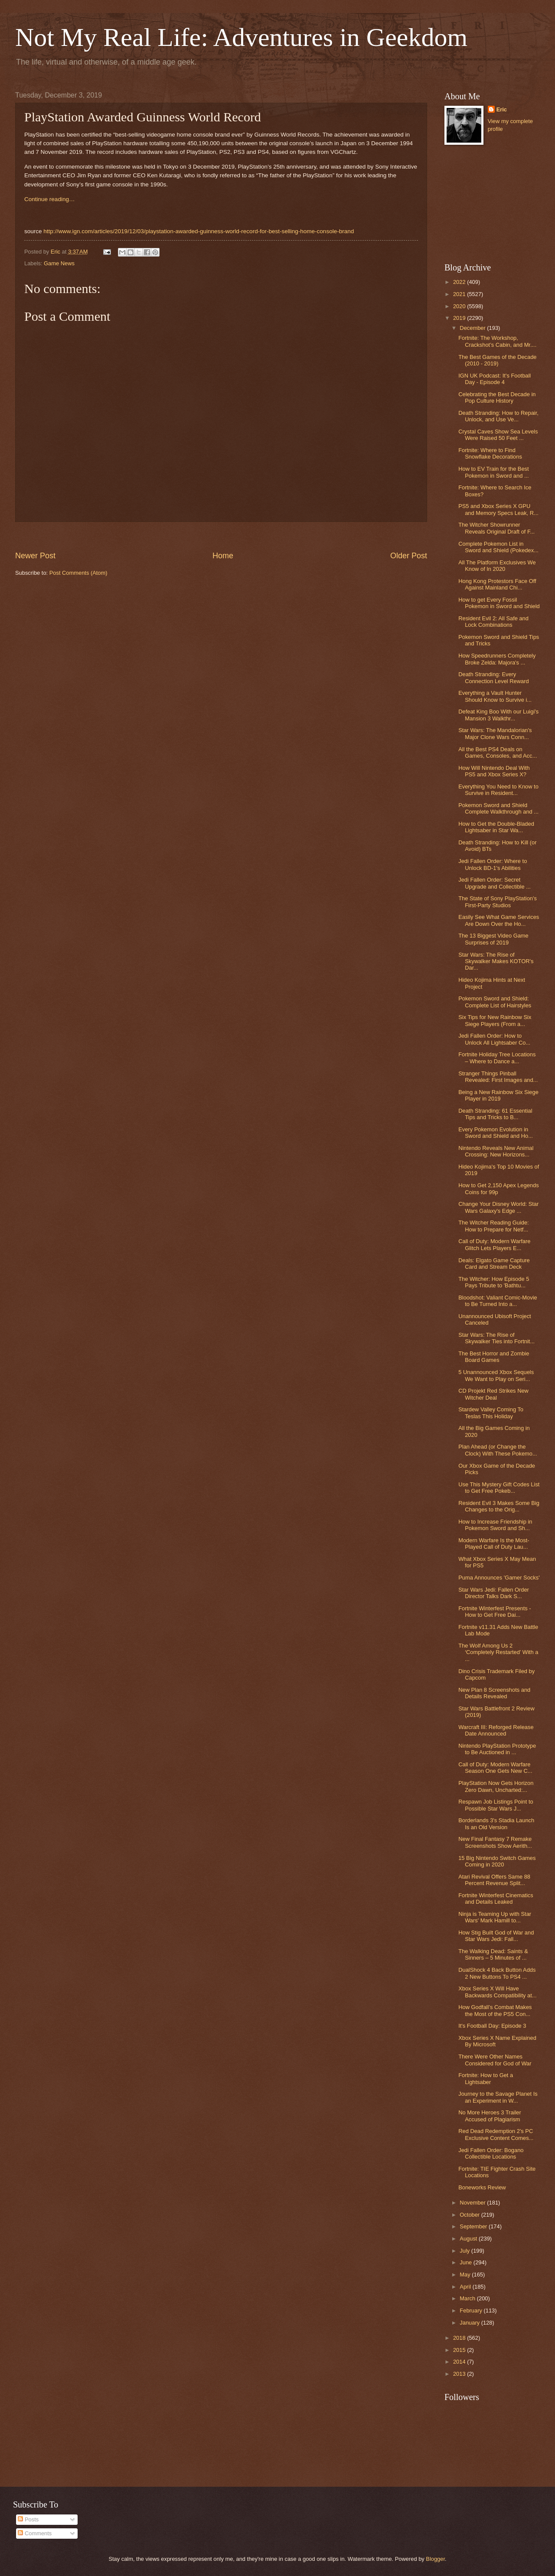 The width and height of the screenshot is (555, 2576). Describe the element at coordinates (496, 1861) in the screenshot. I see `15 Big Nintendo Switch Games Coming in 2020` at that location.